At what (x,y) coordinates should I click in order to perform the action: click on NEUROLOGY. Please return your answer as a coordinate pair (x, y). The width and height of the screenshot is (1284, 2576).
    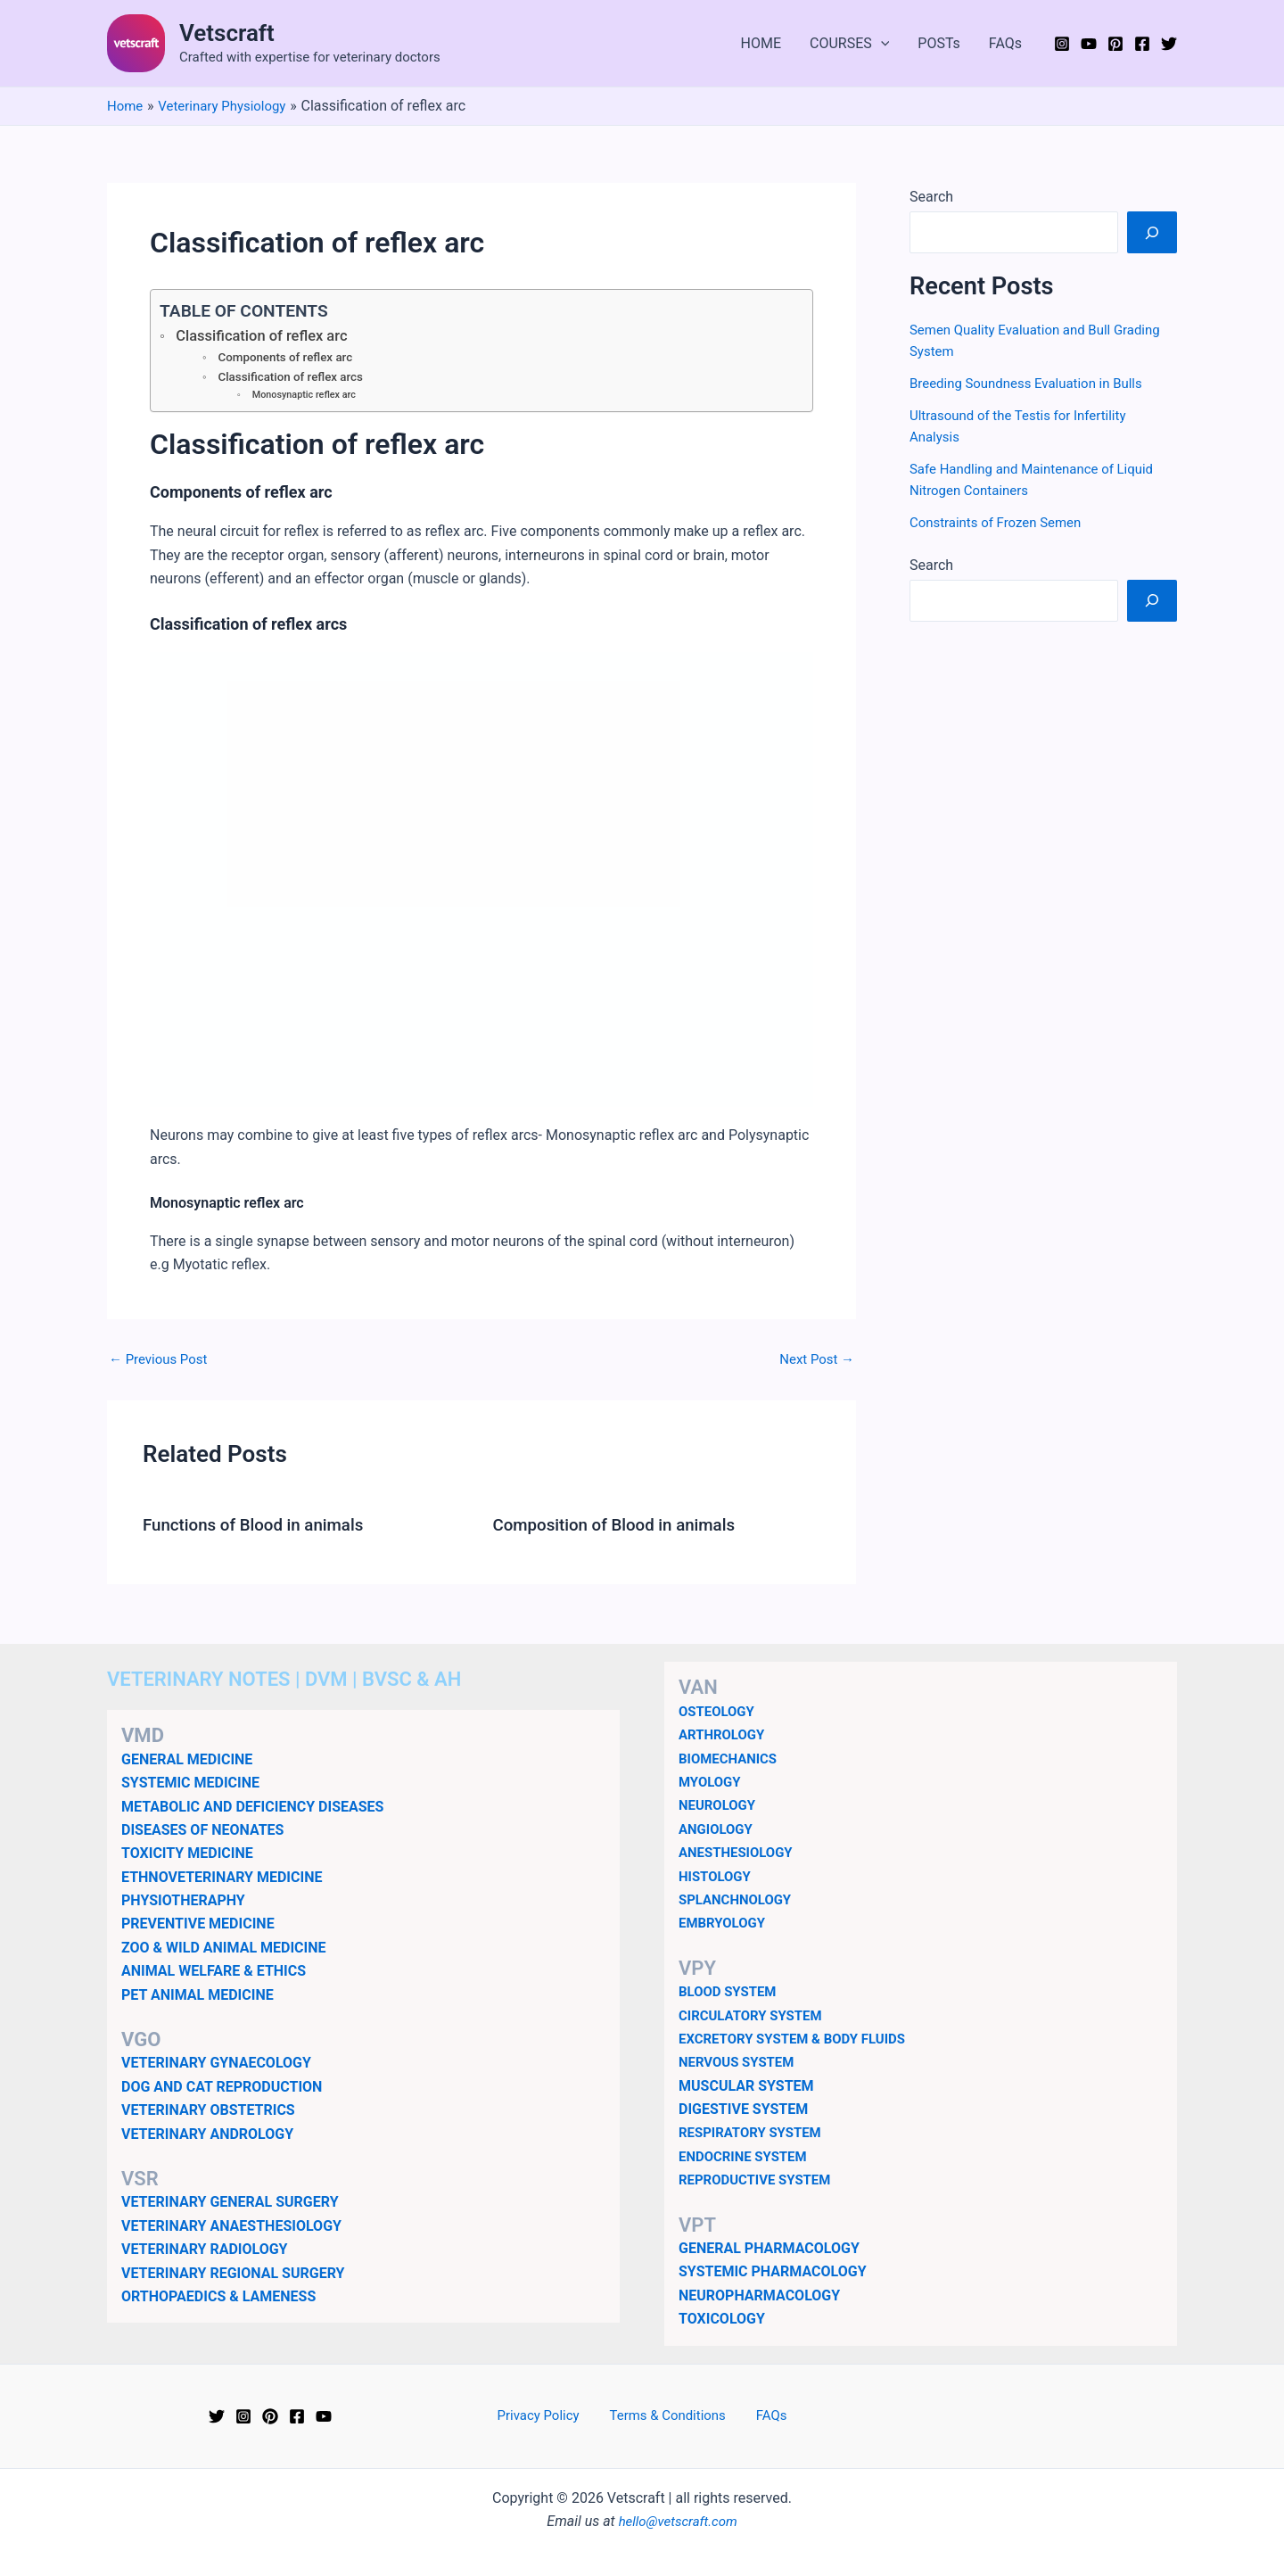
    Looking at the image, I should click on (720, 1804).